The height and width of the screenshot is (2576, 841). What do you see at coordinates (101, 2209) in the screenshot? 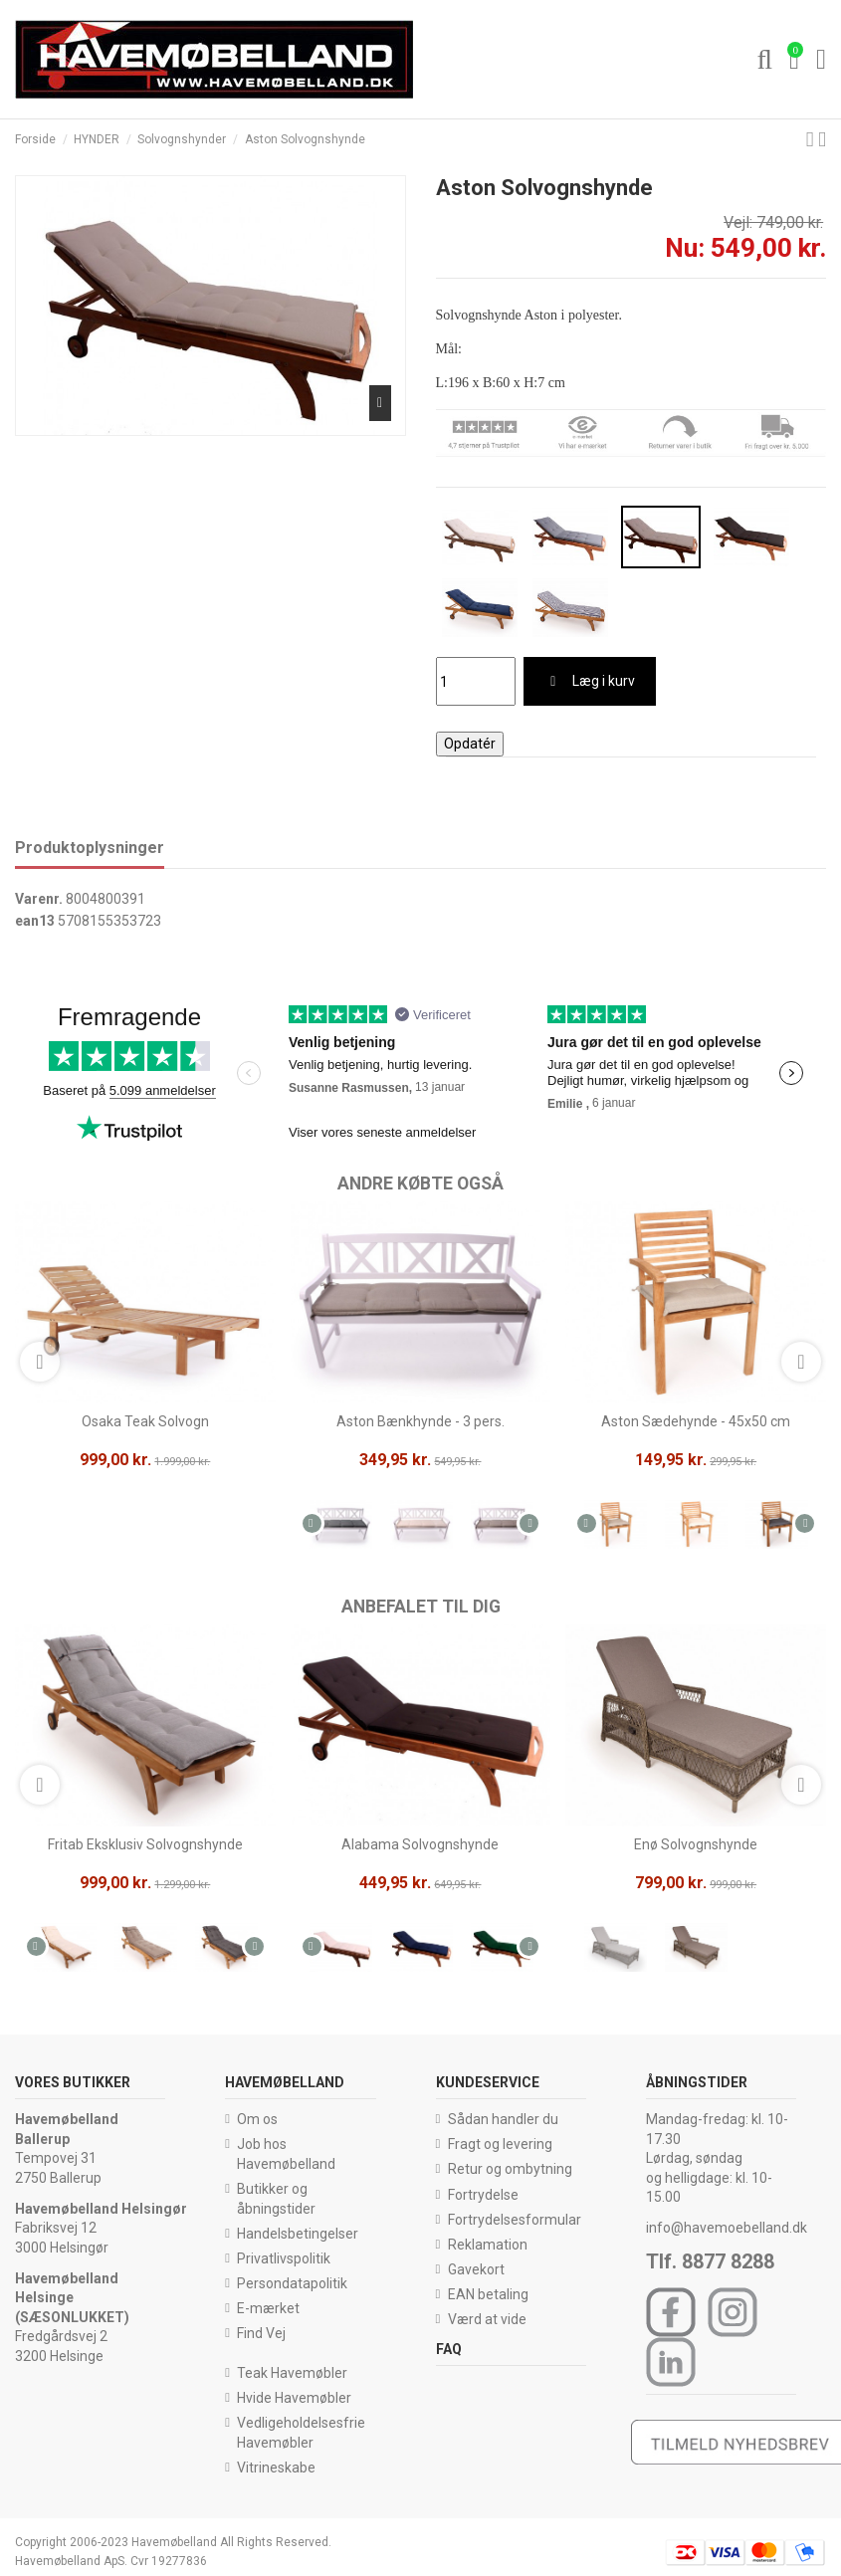
I see `Havemøbelland Helsingør` at bounding box center [101, 2209].